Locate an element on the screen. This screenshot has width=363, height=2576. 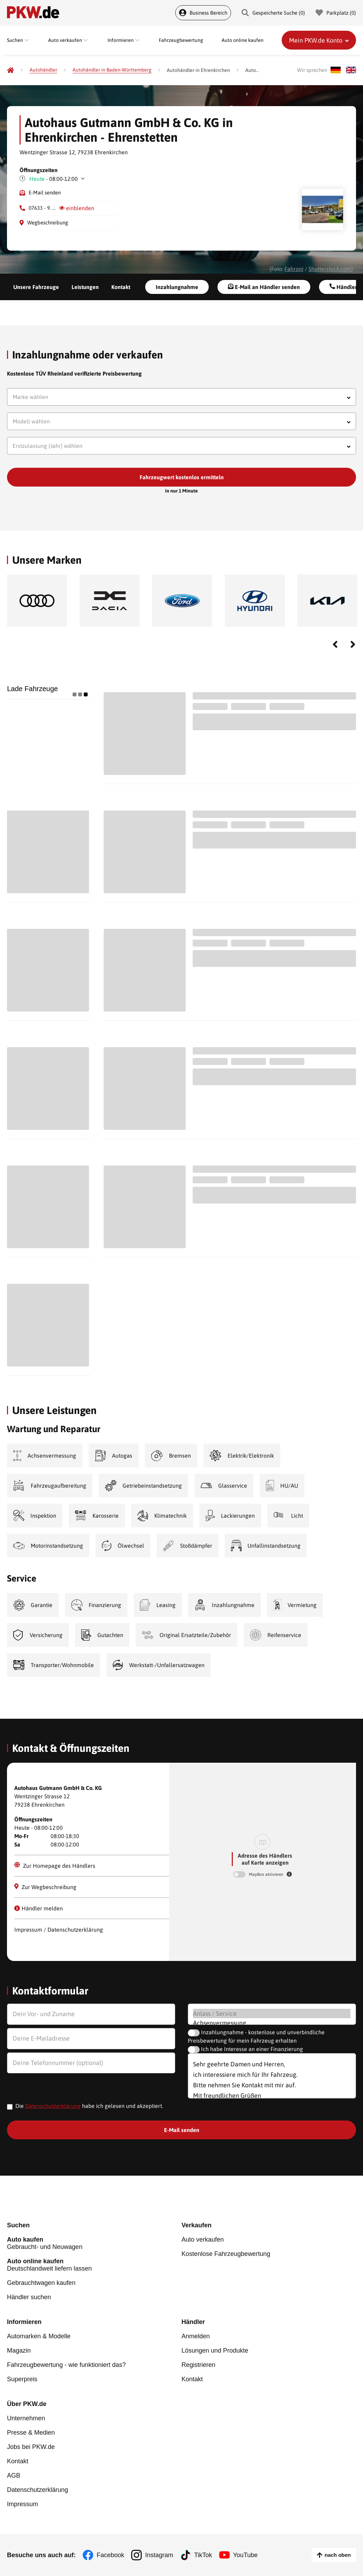
Händler melden is located at coordinates (38, 1908).